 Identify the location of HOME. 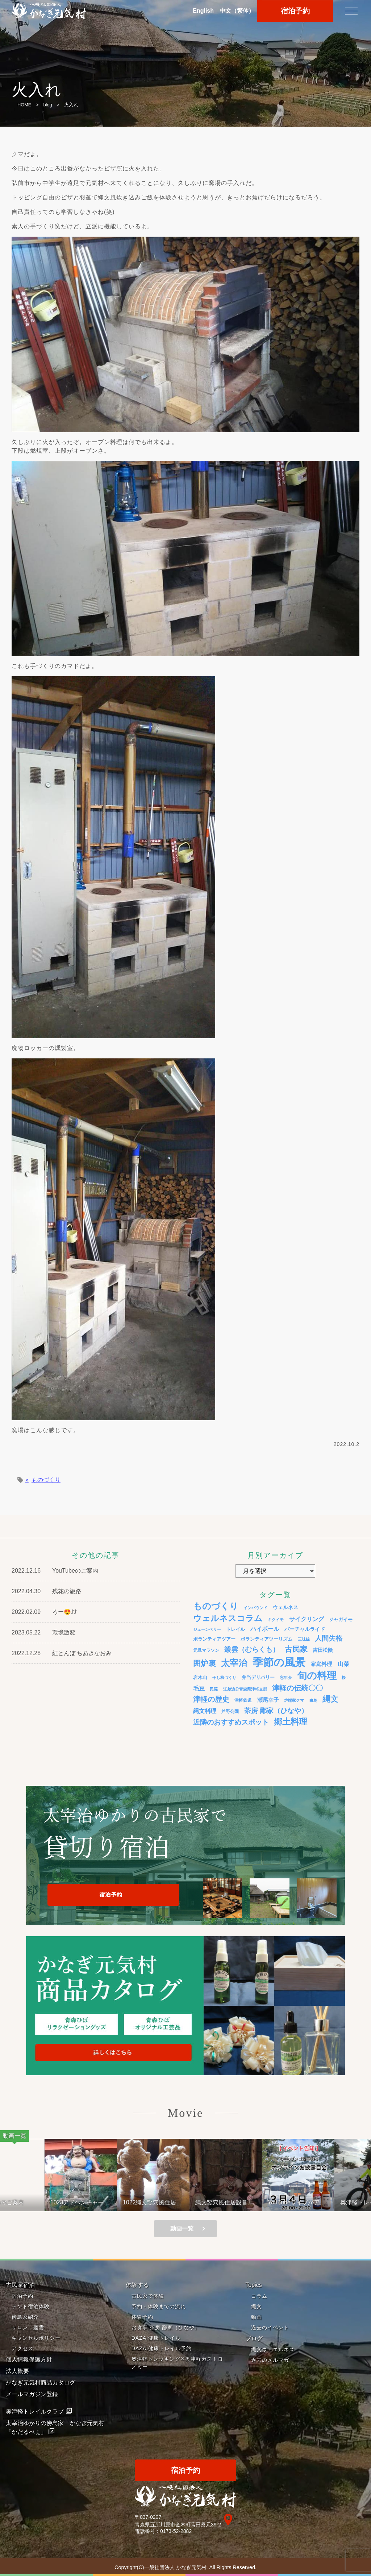
(24, 104).